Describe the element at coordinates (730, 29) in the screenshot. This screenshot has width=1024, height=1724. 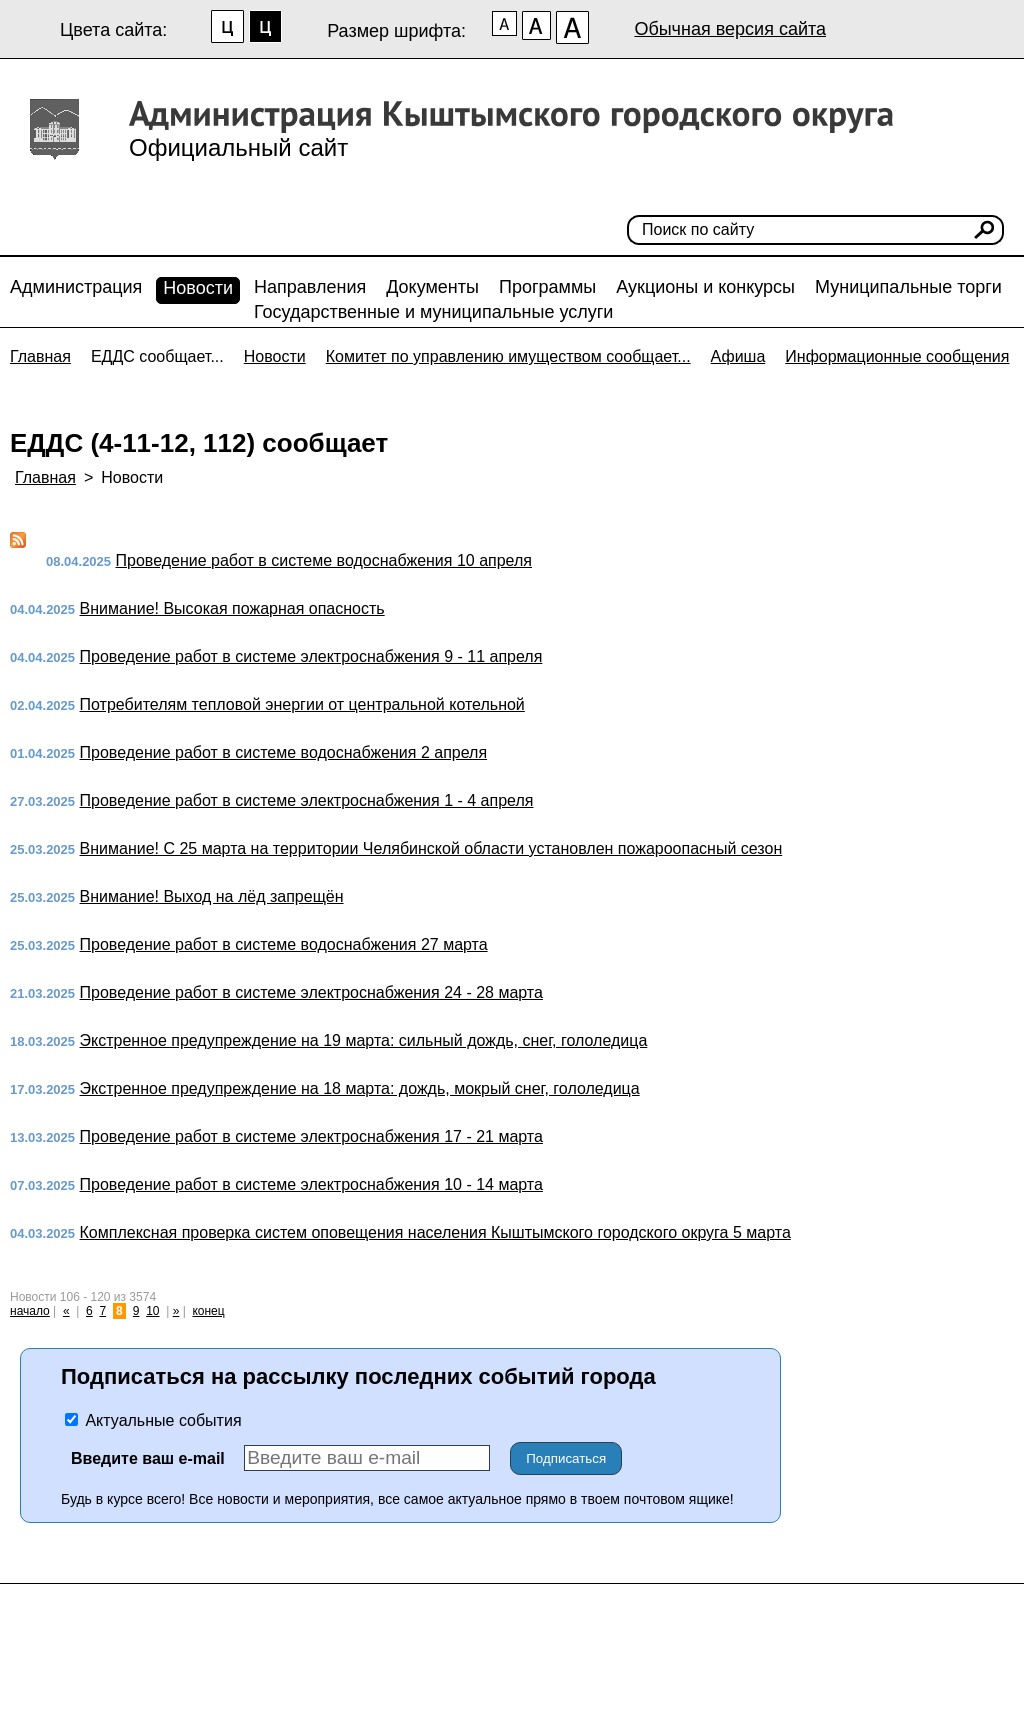
I see `Обычная версия сайта` at that location.